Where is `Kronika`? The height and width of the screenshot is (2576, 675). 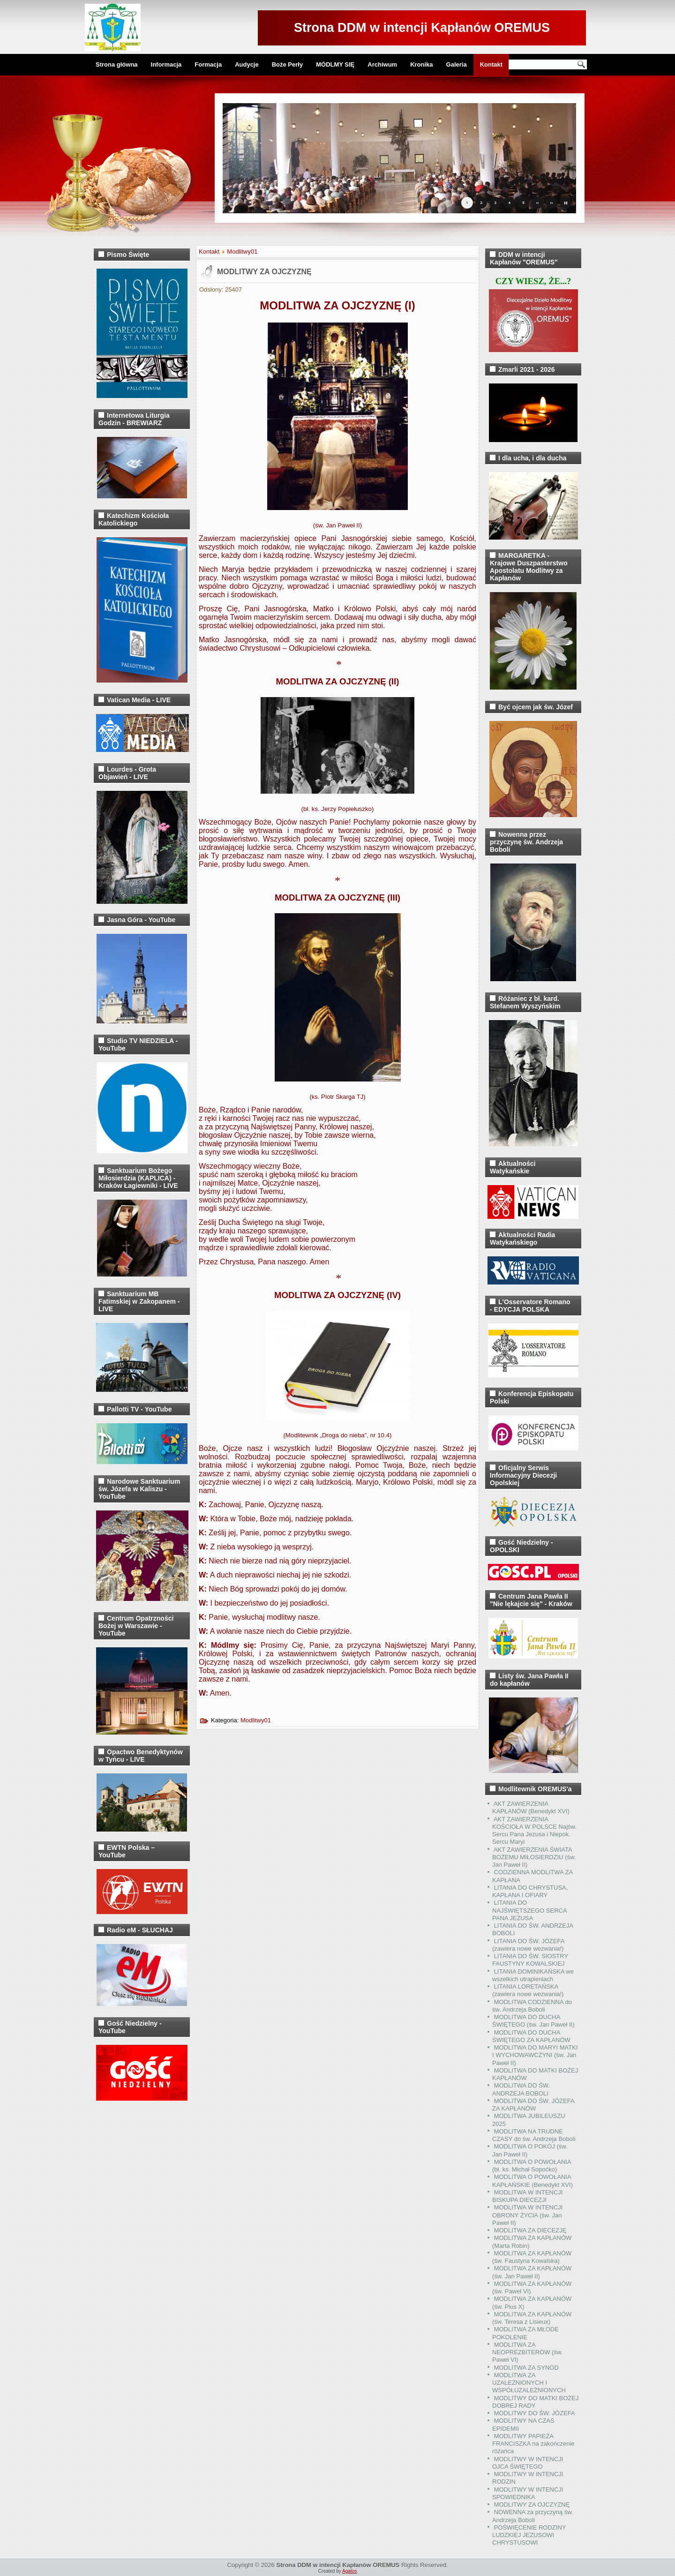 Kronika is located at coordinates (421, 64).